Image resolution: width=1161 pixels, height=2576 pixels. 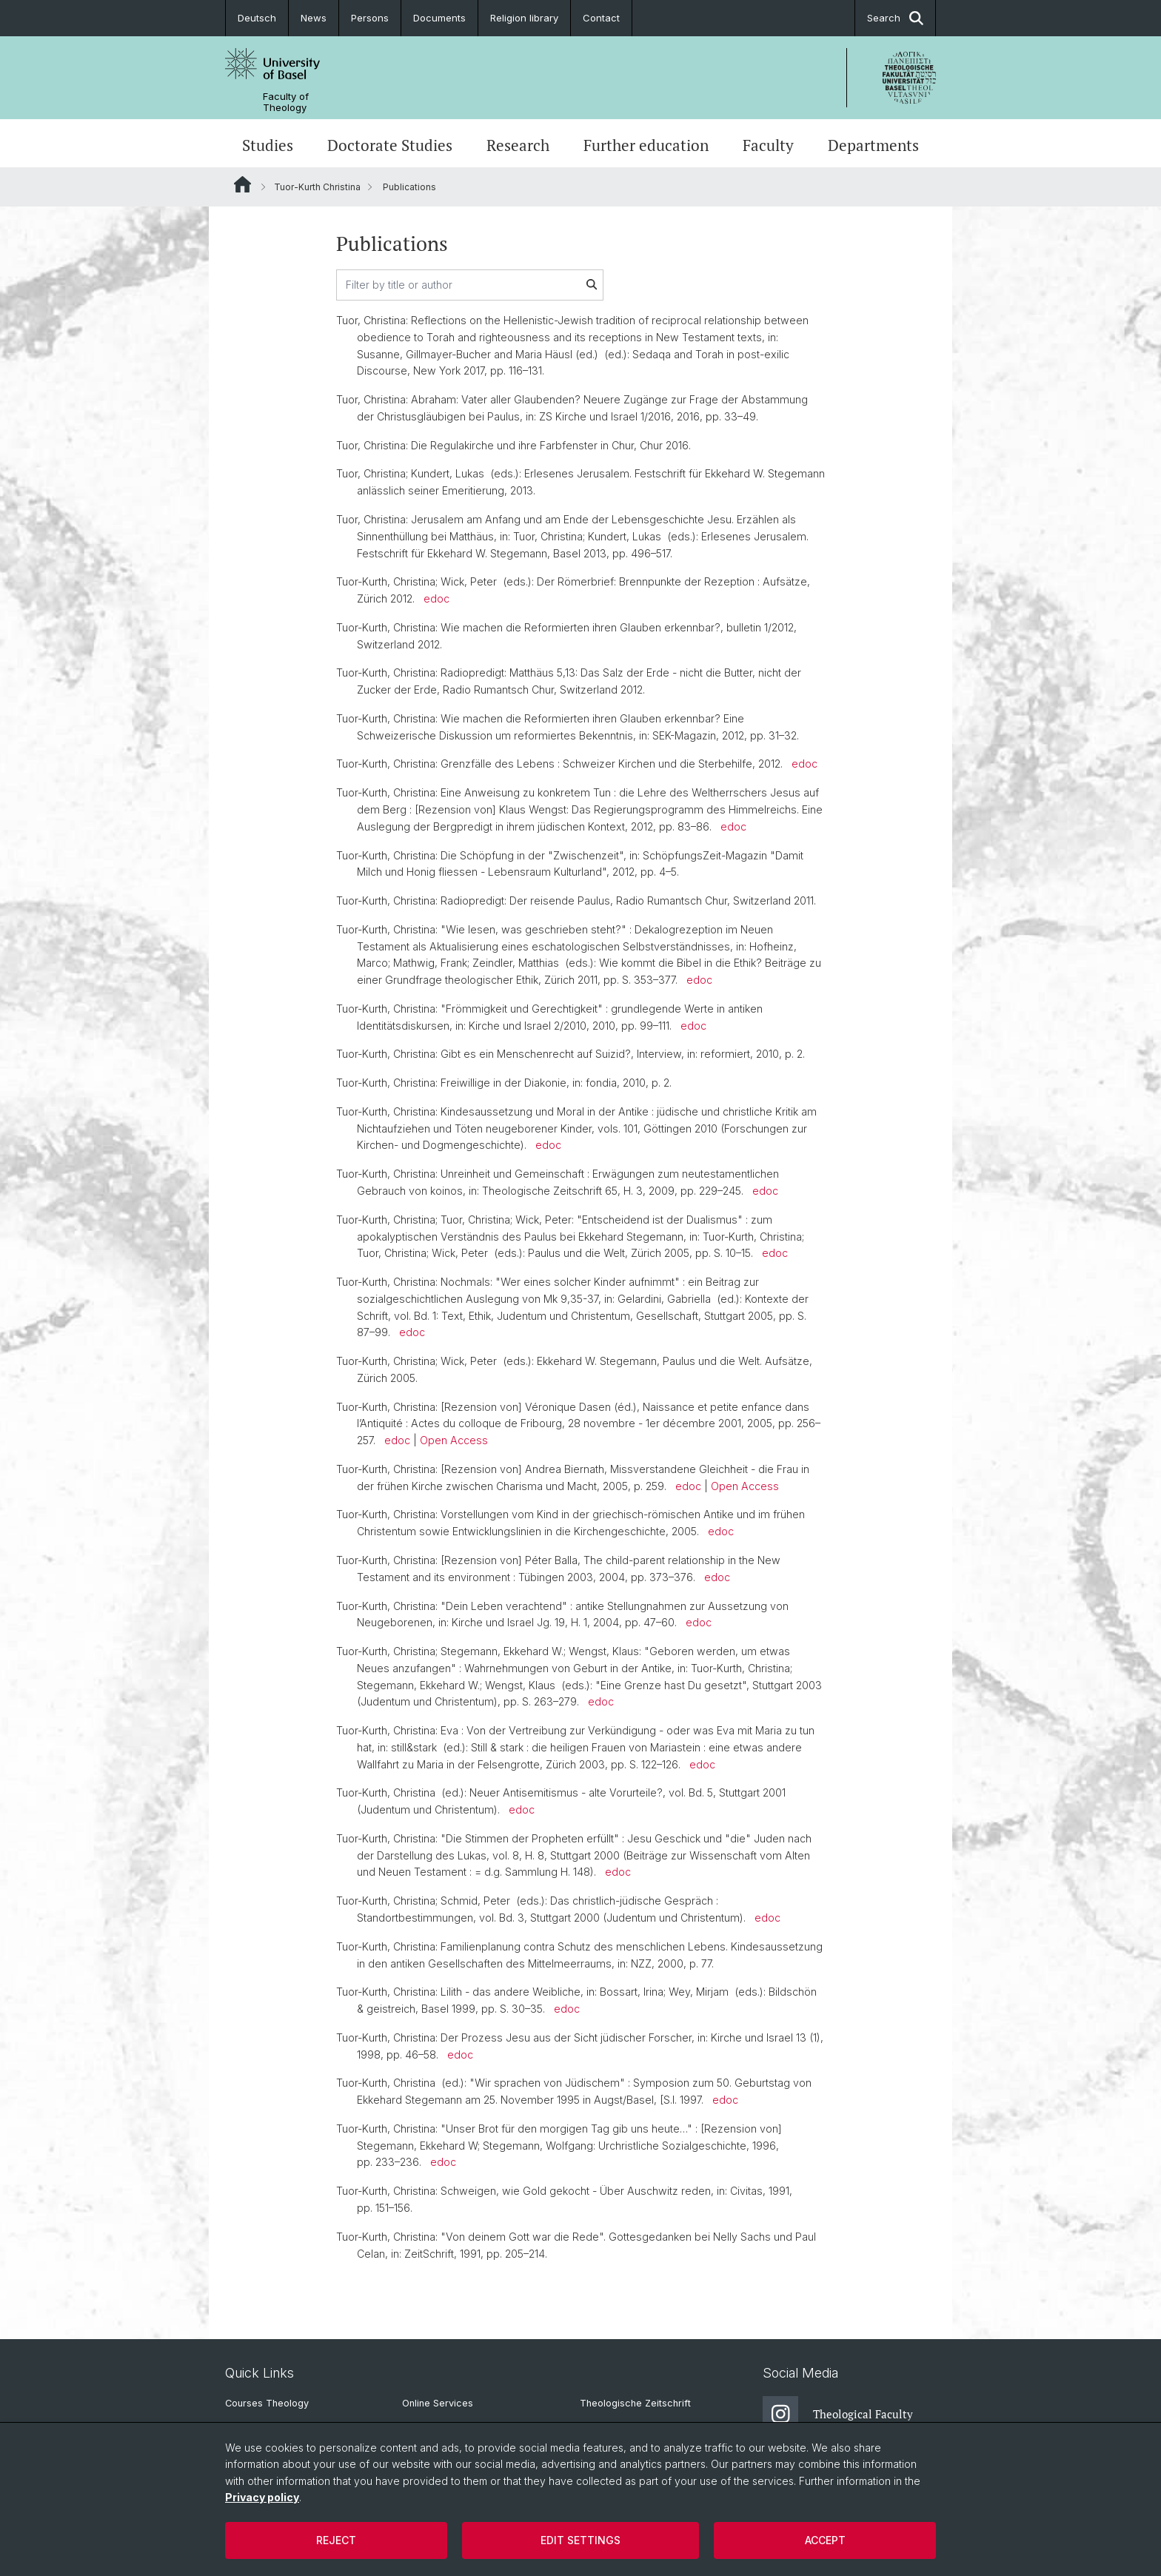 I want to click on Doctorate Studies, so click(x=389, y=145).